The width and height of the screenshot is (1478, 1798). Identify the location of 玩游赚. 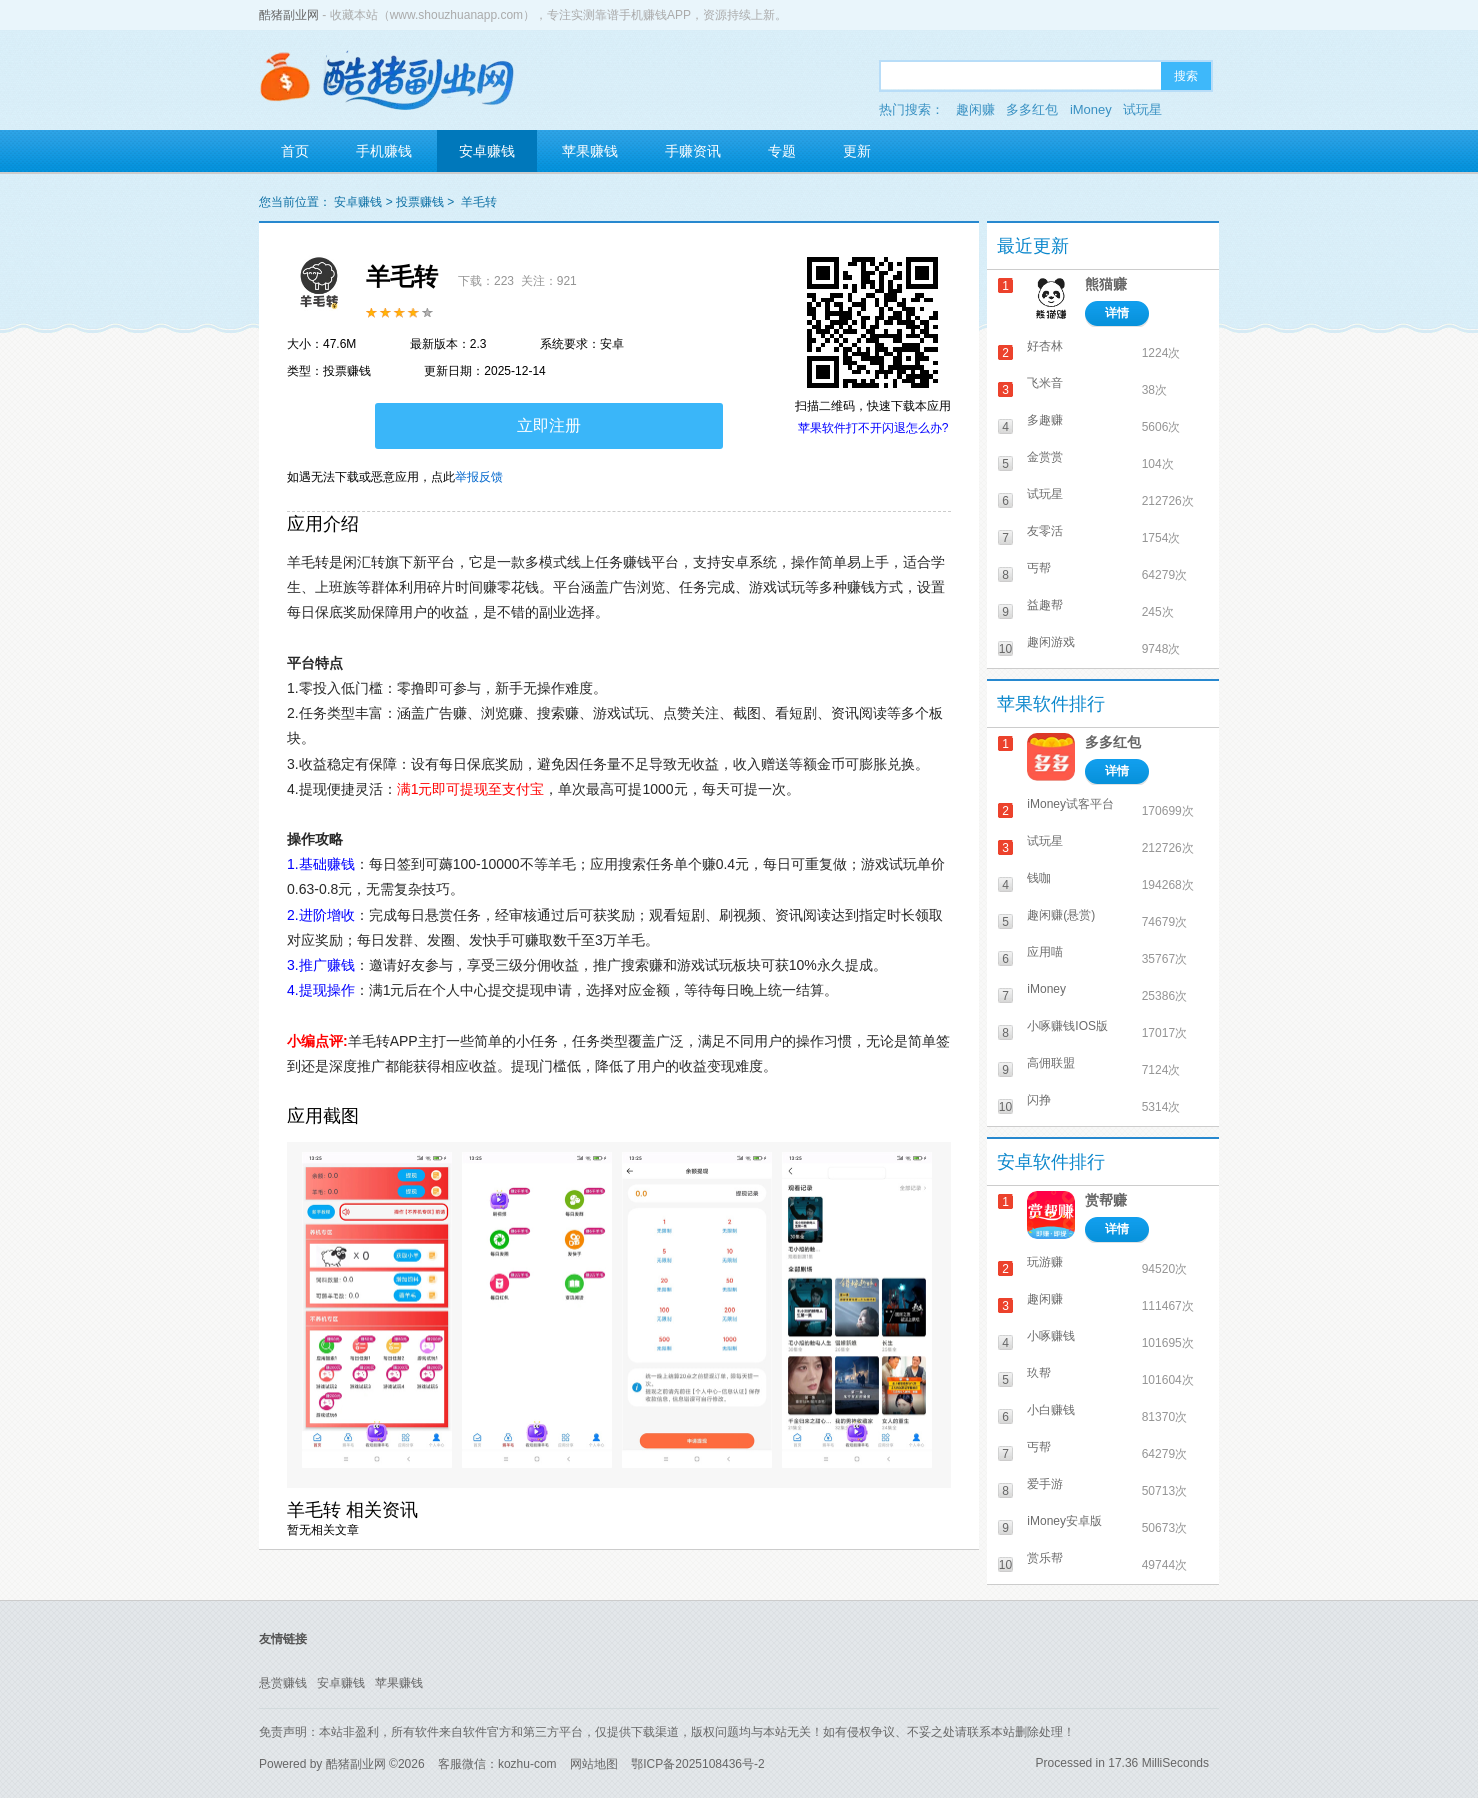
(1045, 1262).